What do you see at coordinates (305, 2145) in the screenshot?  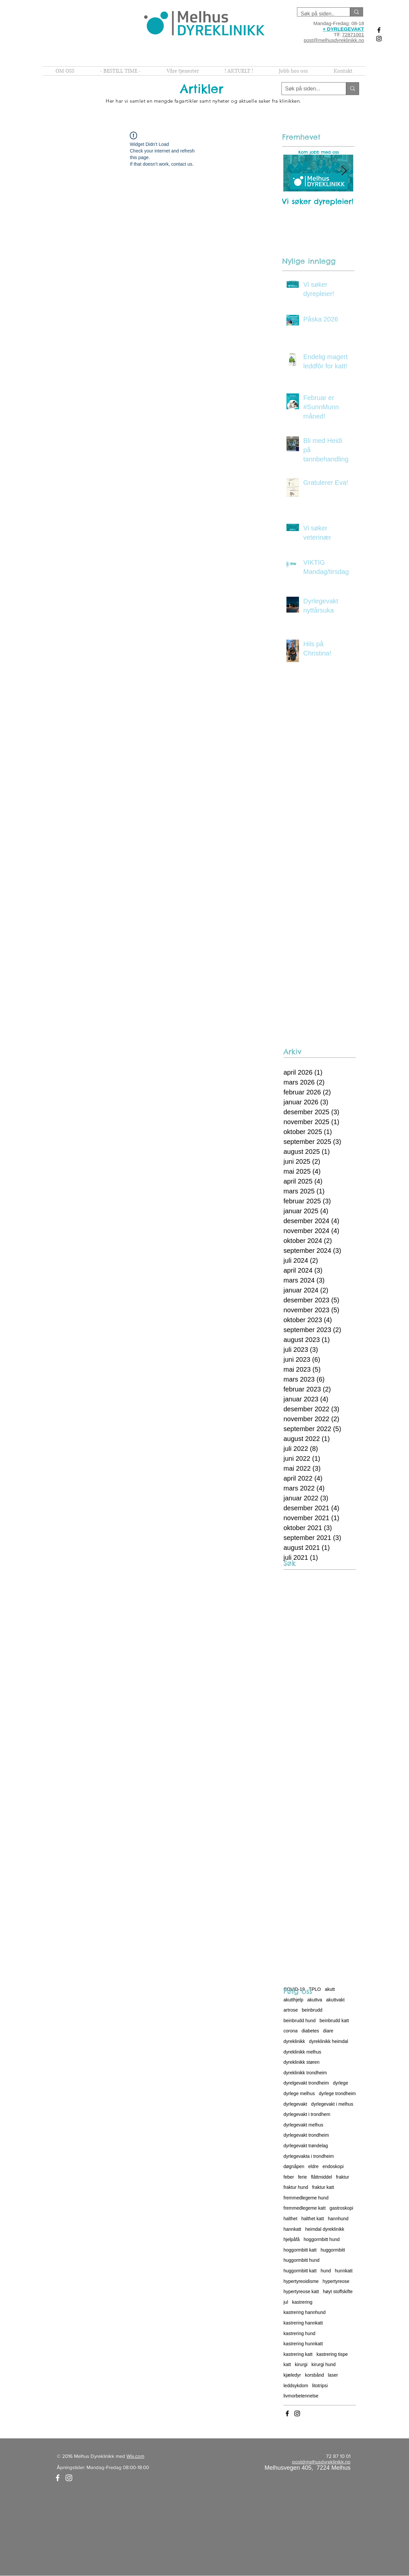 I see `dyrlegevakt trøndelag` at bounding box center [305, 2145].